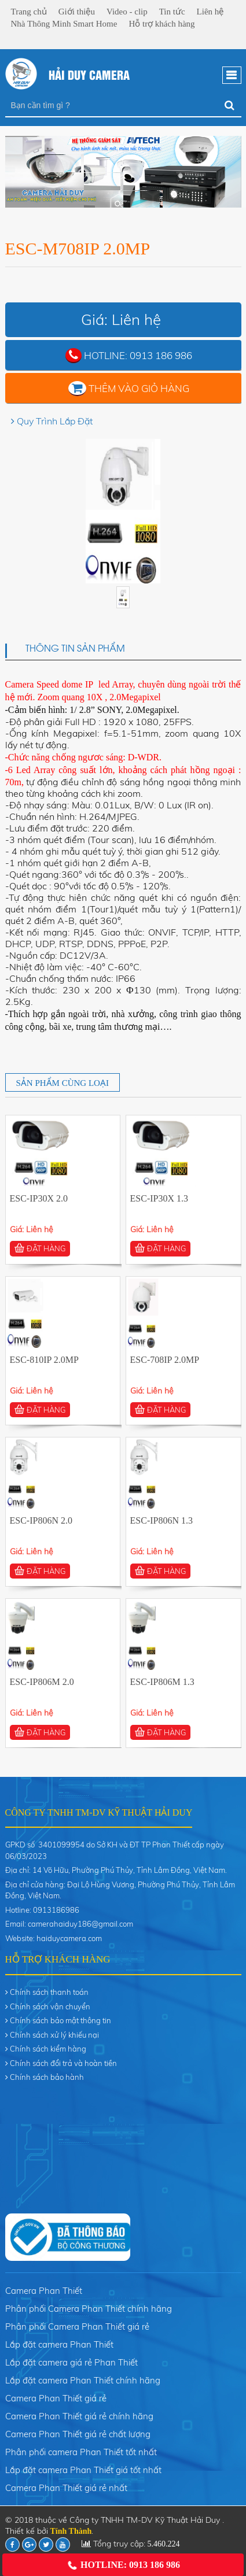 The width and height of the screenshot is (246, 2576). What do you see at coordinates (39, 1248) in the screenshot?
I see `ĐẶT HÀNG` at bounding box center [39, 1248].